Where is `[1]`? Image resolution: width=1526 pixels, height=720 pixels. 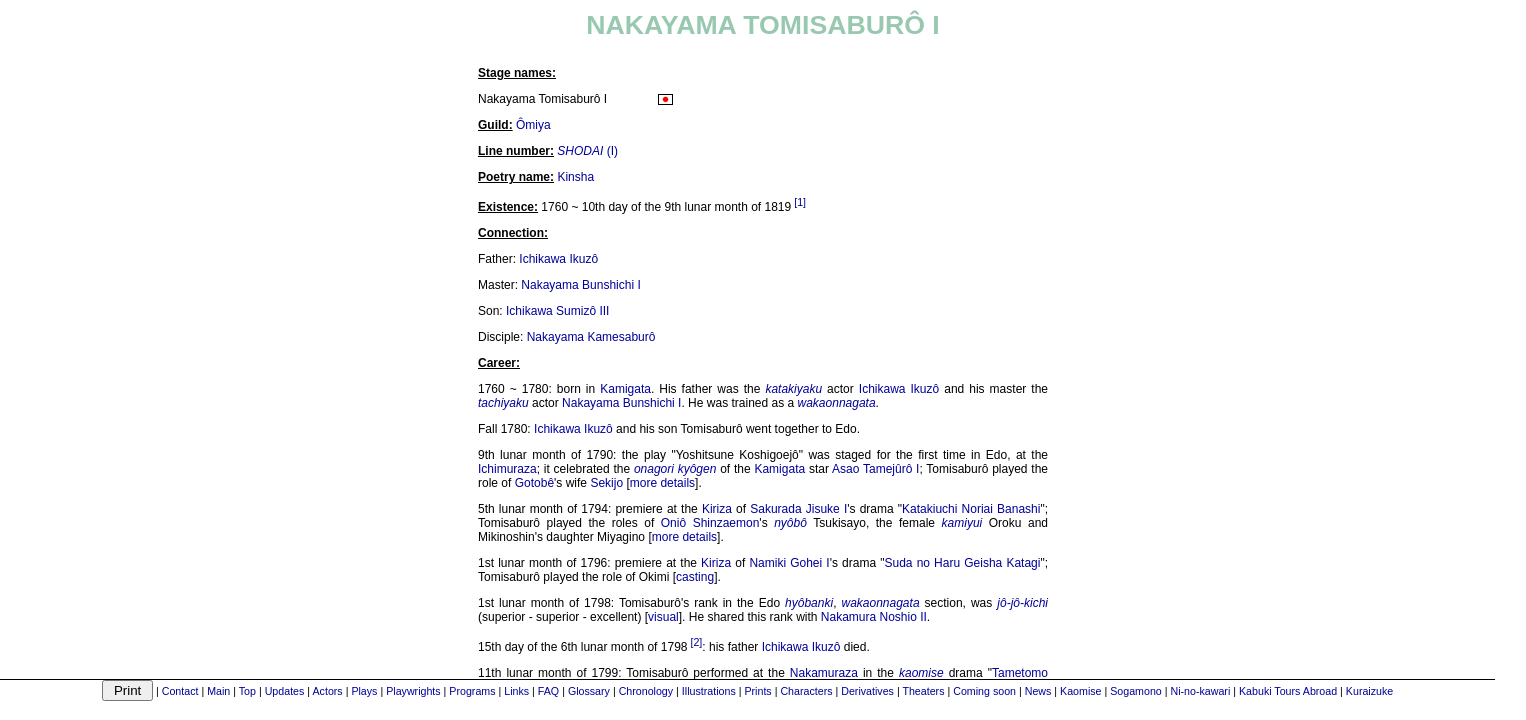 [1] is located at coordinates (800, 202).